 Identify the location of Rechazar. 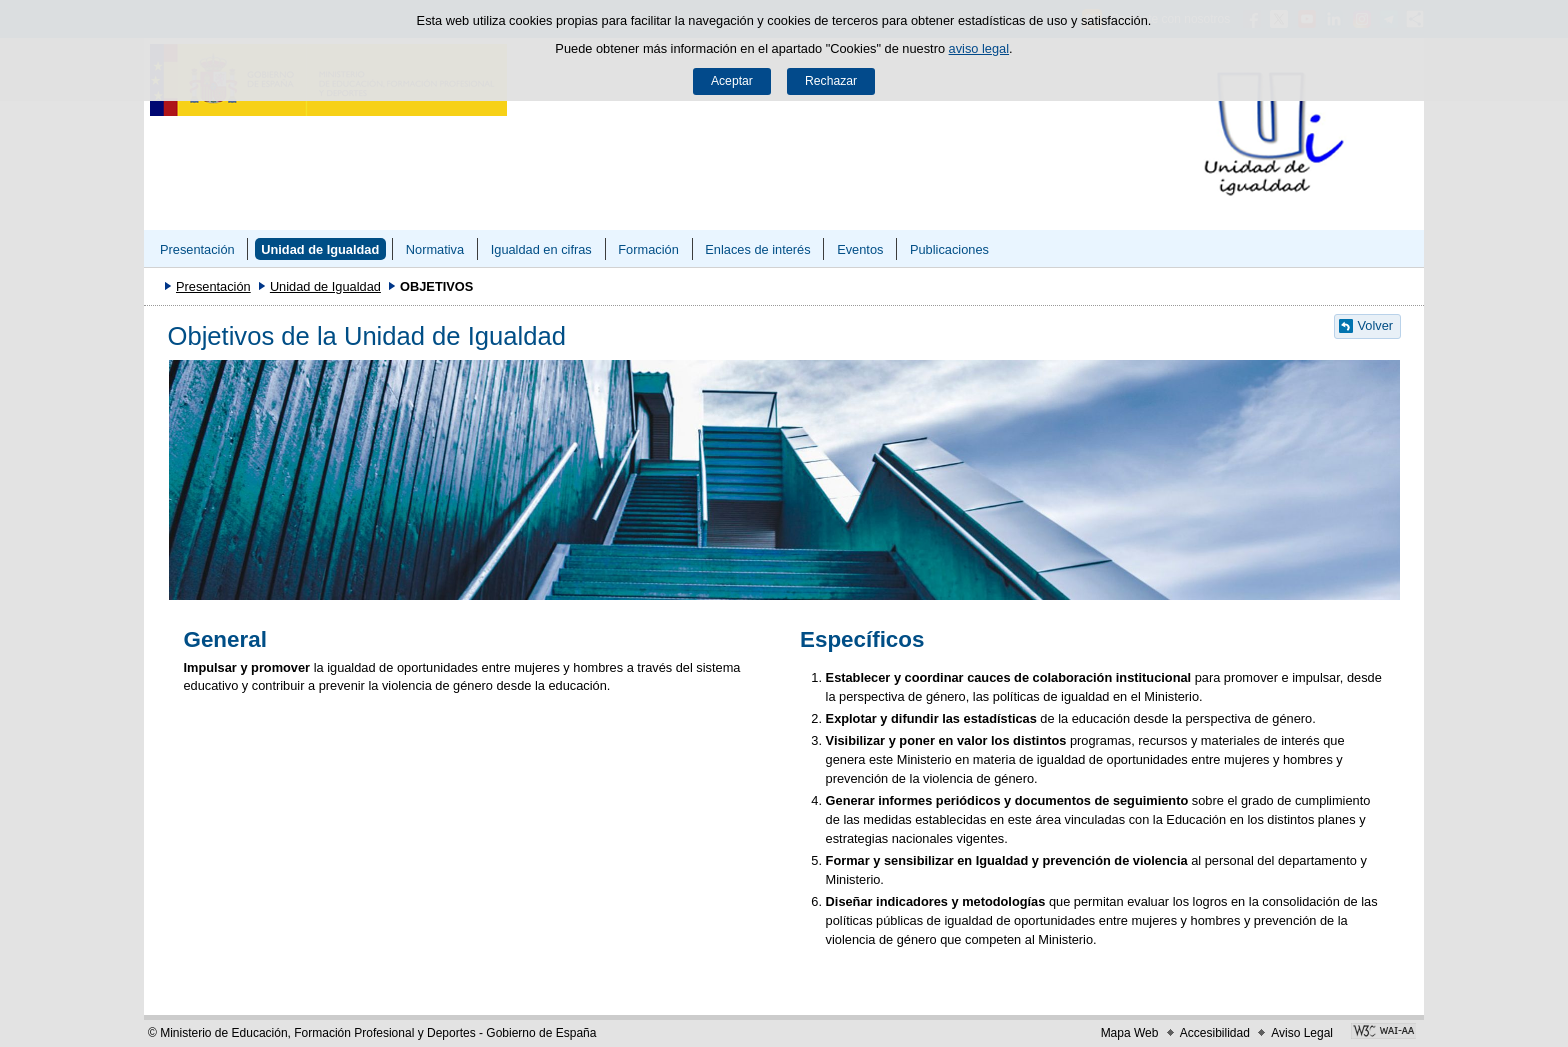
(831, 81).